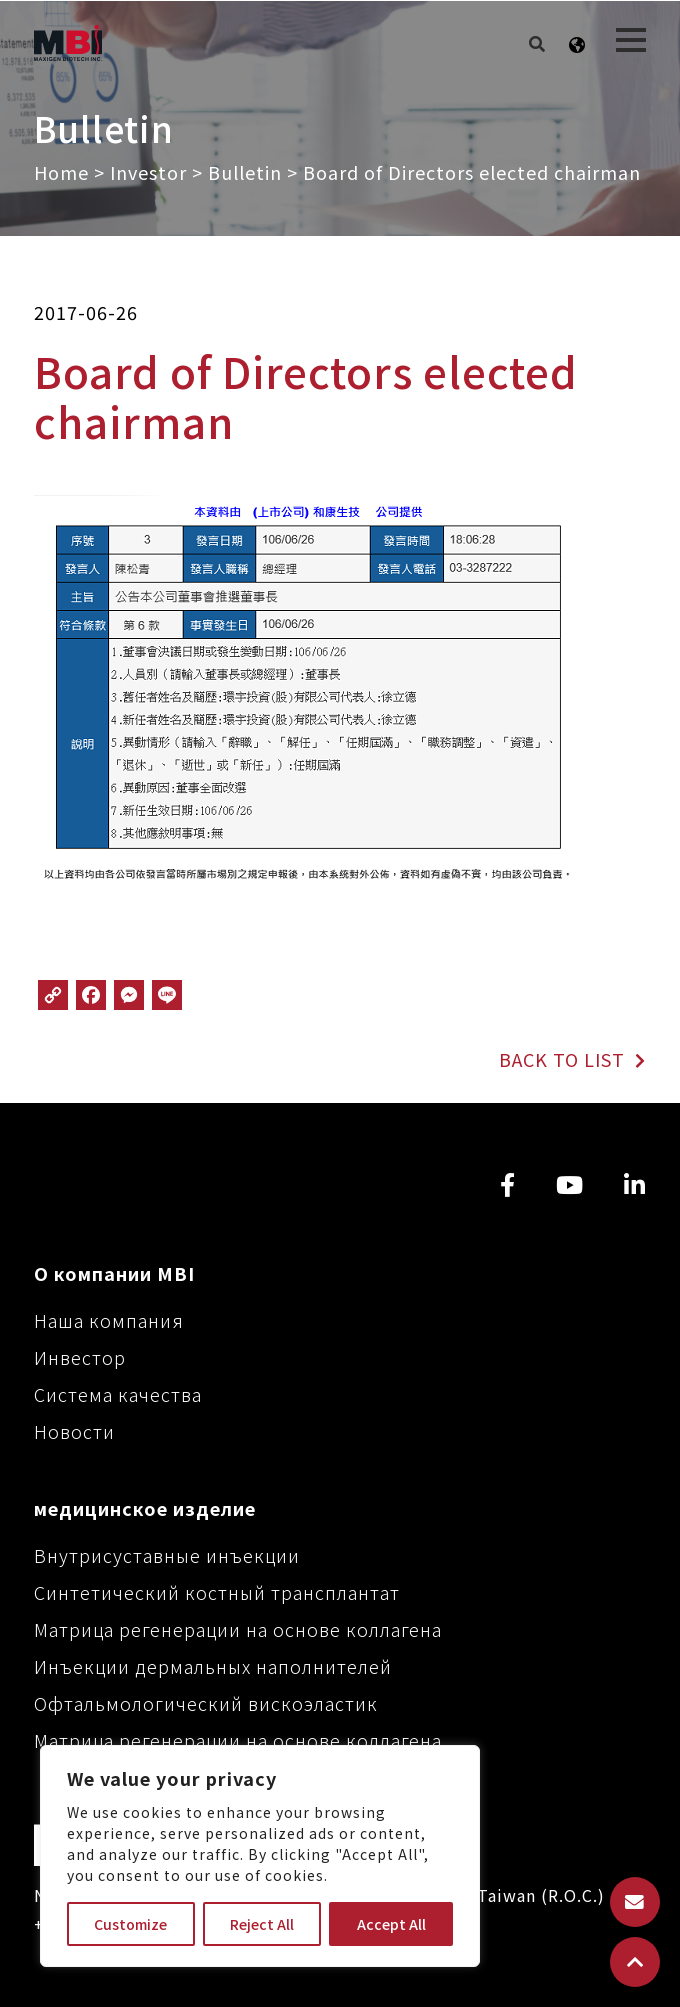 This screenshot has width=680, height=2007. What do you see at coordinates (245, 172) in the screenshot?
I see `Bulletin` at bounding box center [245, 172].